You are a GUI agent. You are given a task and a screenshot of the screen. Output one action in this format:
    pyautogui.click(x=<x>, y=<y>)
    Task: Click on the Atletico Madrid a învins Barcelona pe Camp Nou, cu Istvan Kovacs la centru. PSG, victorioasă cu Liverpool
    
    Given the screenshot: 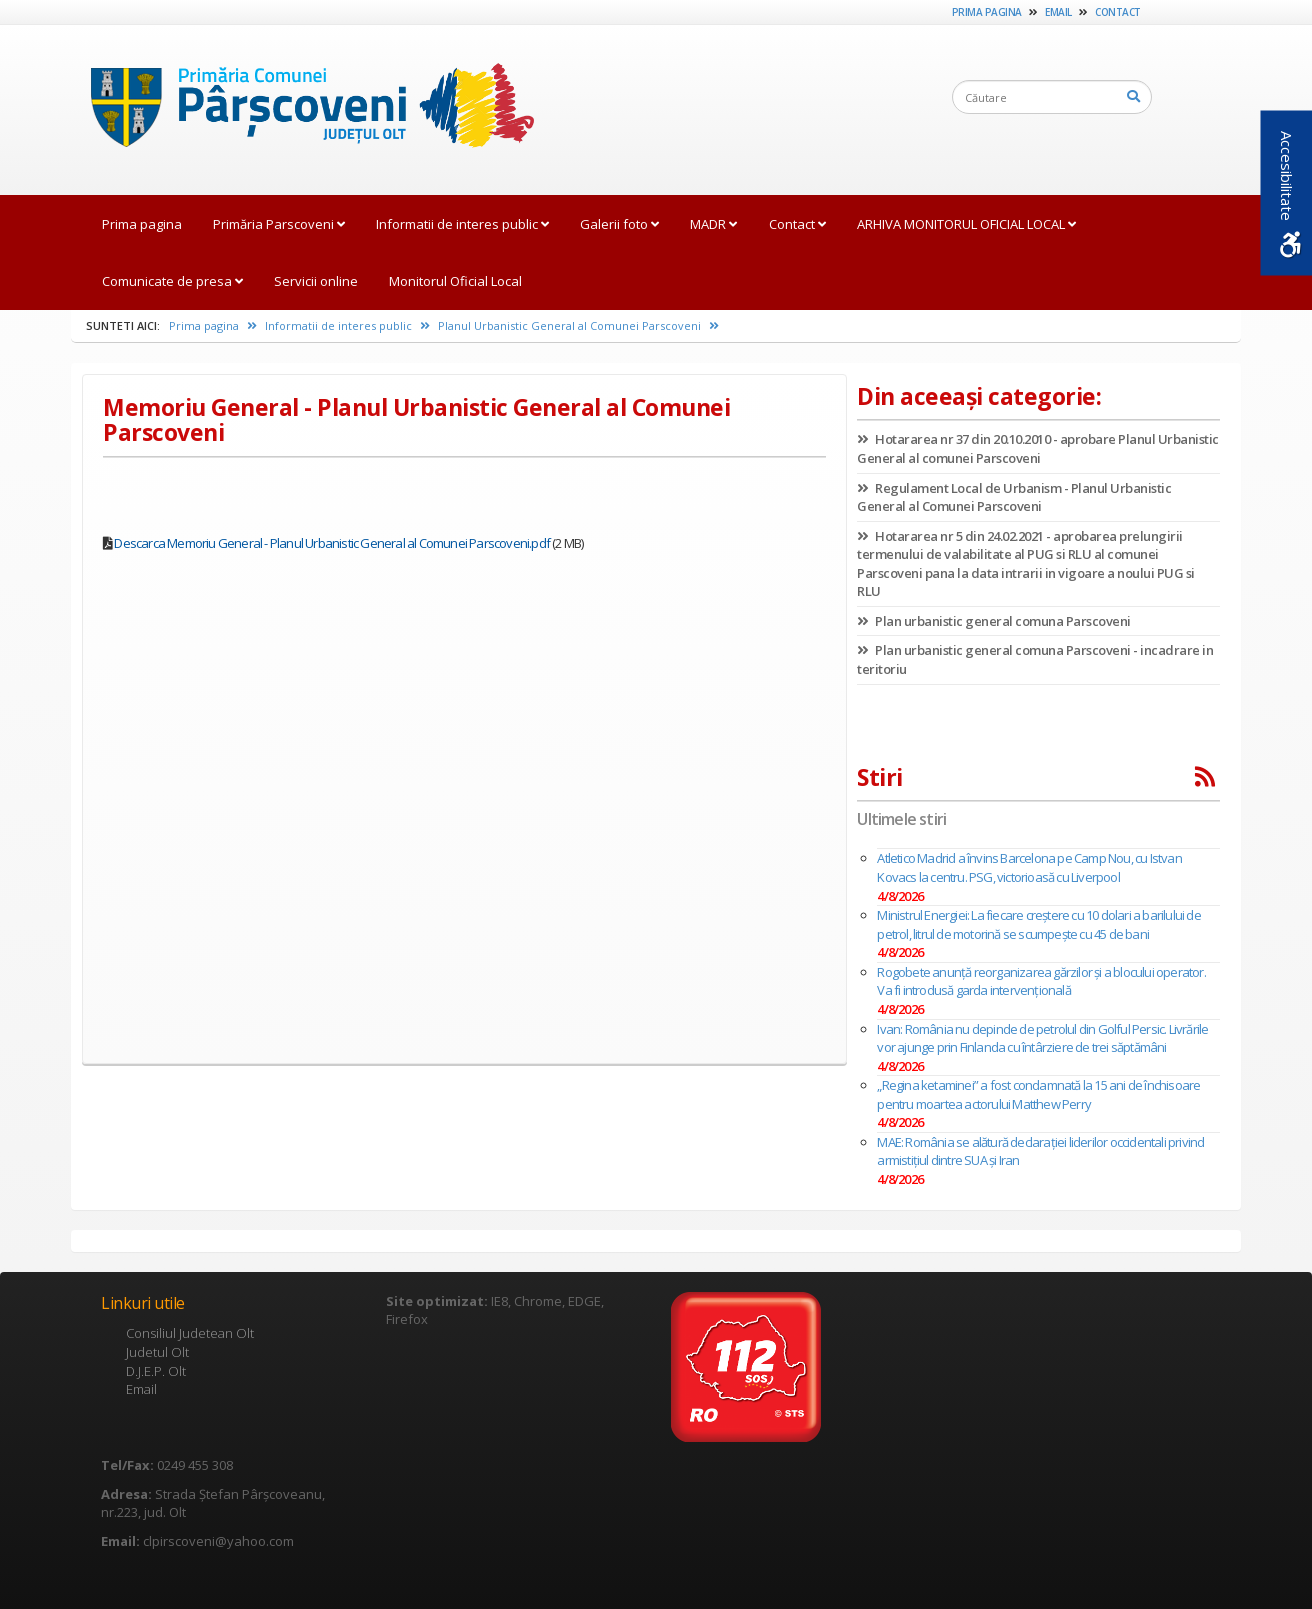 What is the action you would take?
    pyautogui.click(x=1029, y=867)
    